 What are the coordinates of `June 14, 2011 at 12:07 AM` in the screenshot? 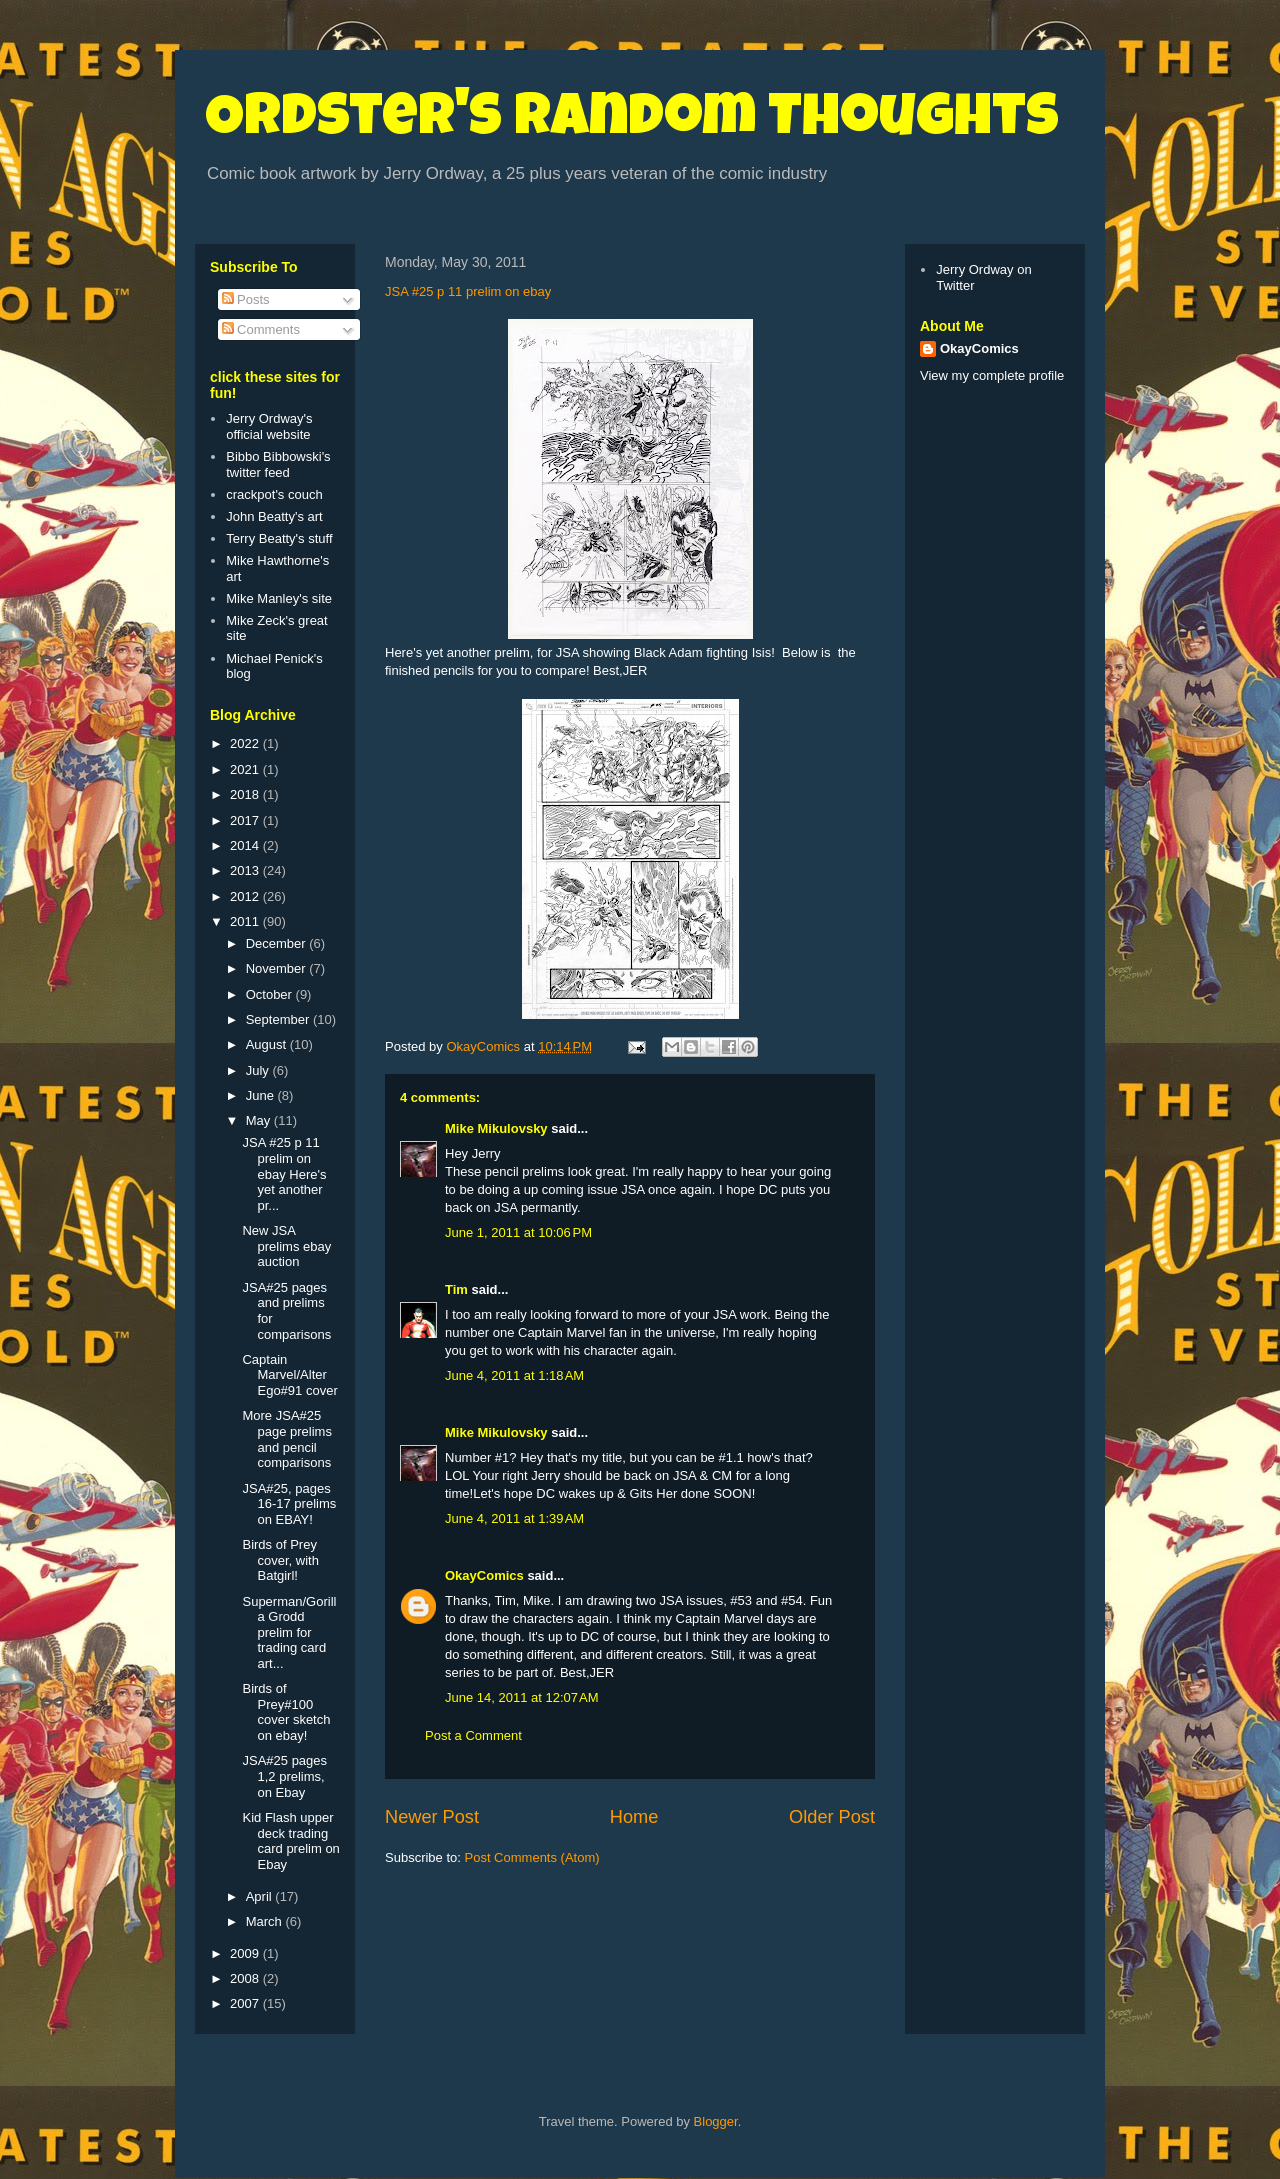 It's located at (522, 1697).